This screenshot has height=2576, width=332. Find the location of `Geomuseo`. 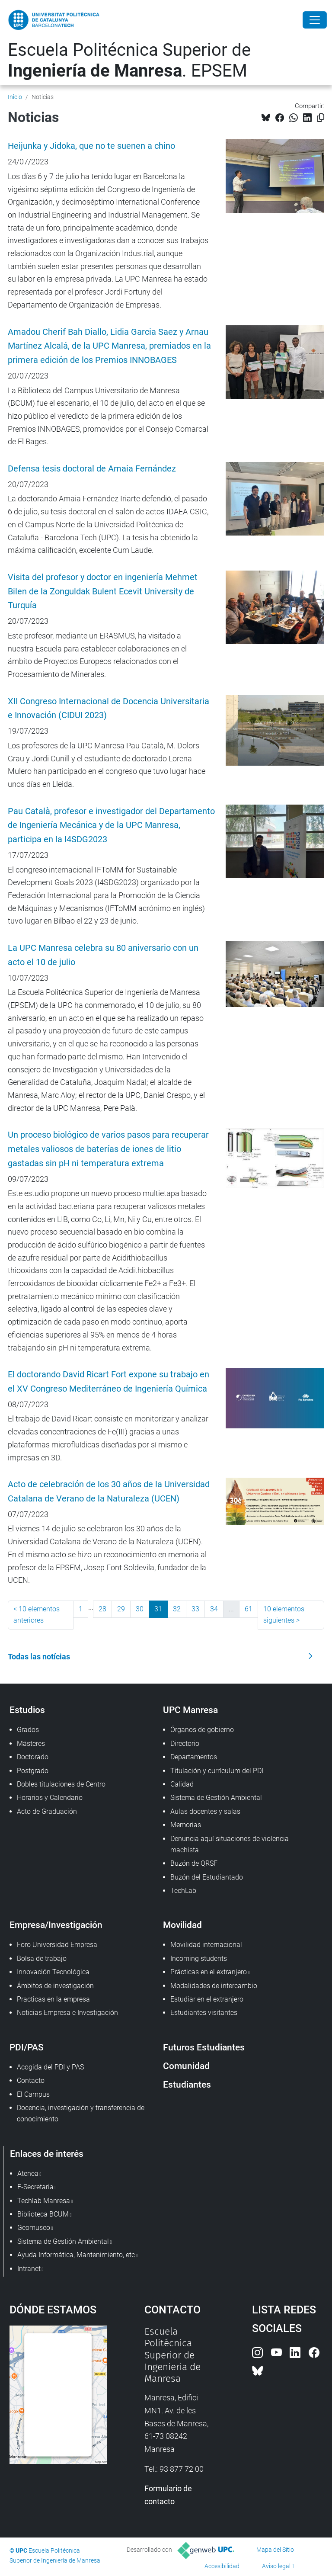

Geomuseo is located at coordinates (33, 2227).